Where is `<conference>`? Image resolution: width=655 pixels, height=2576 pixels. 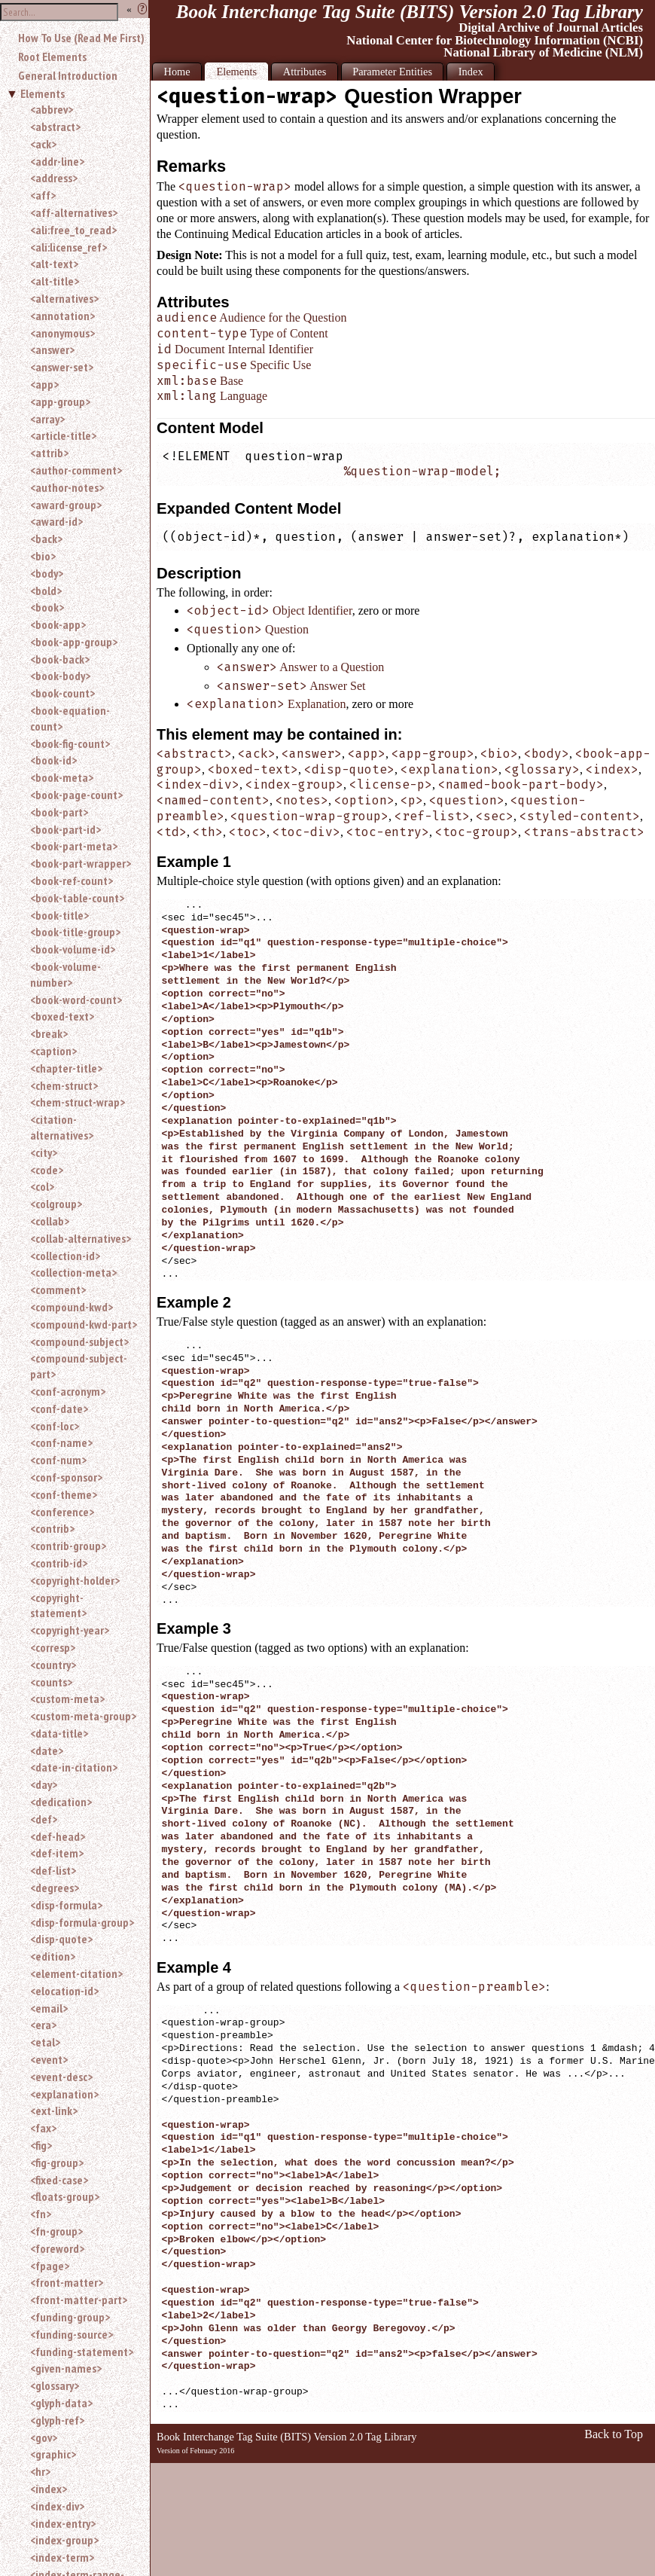 <conference> is located at coordinates (62, 1511).